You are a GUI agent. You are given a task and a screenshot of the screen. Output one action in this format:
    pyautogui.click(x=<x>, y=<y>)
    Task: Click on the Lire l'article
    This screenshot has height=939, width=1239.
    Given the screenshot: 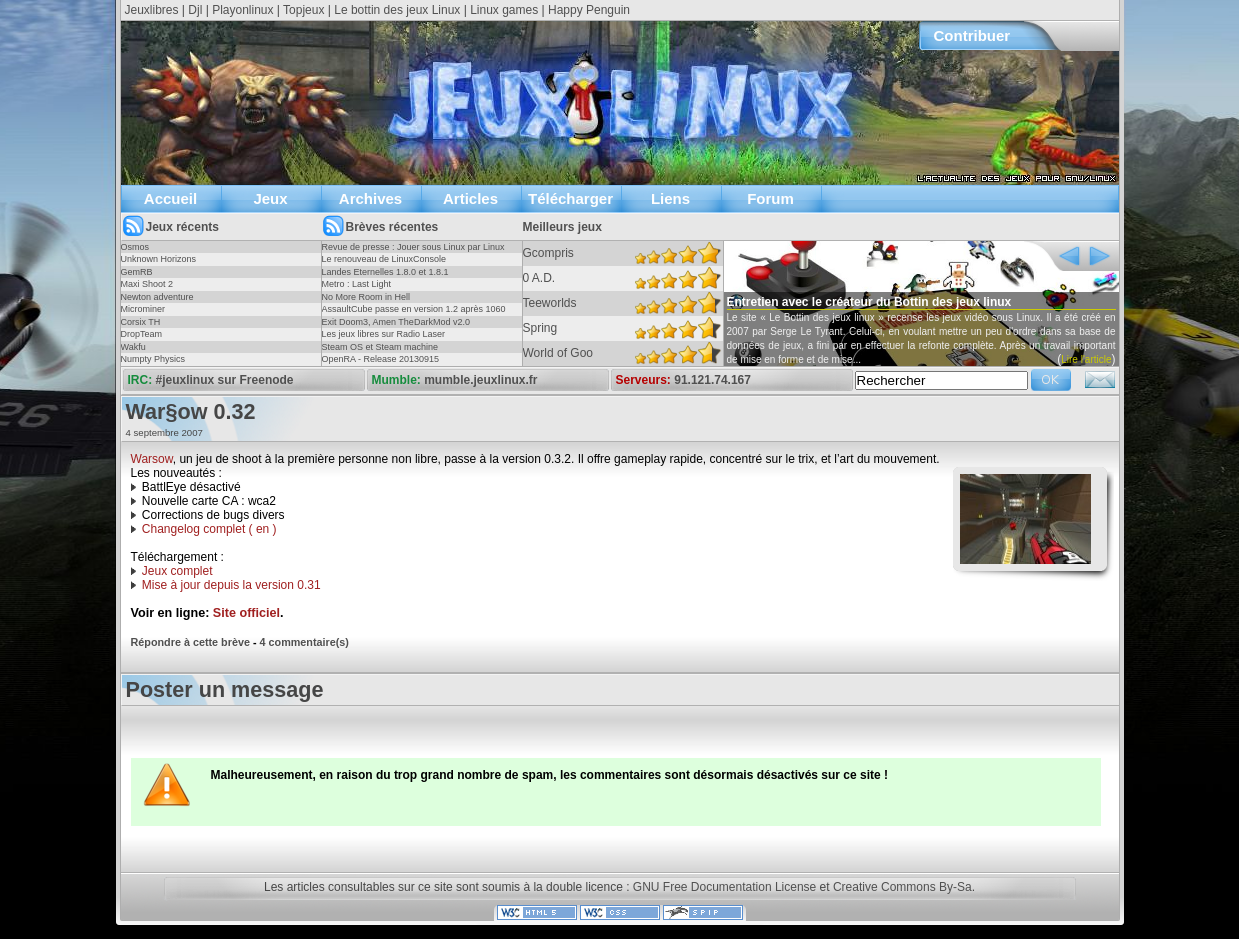 What is the action you would take?
    pyautogui.click(x=1086, y=359)
    